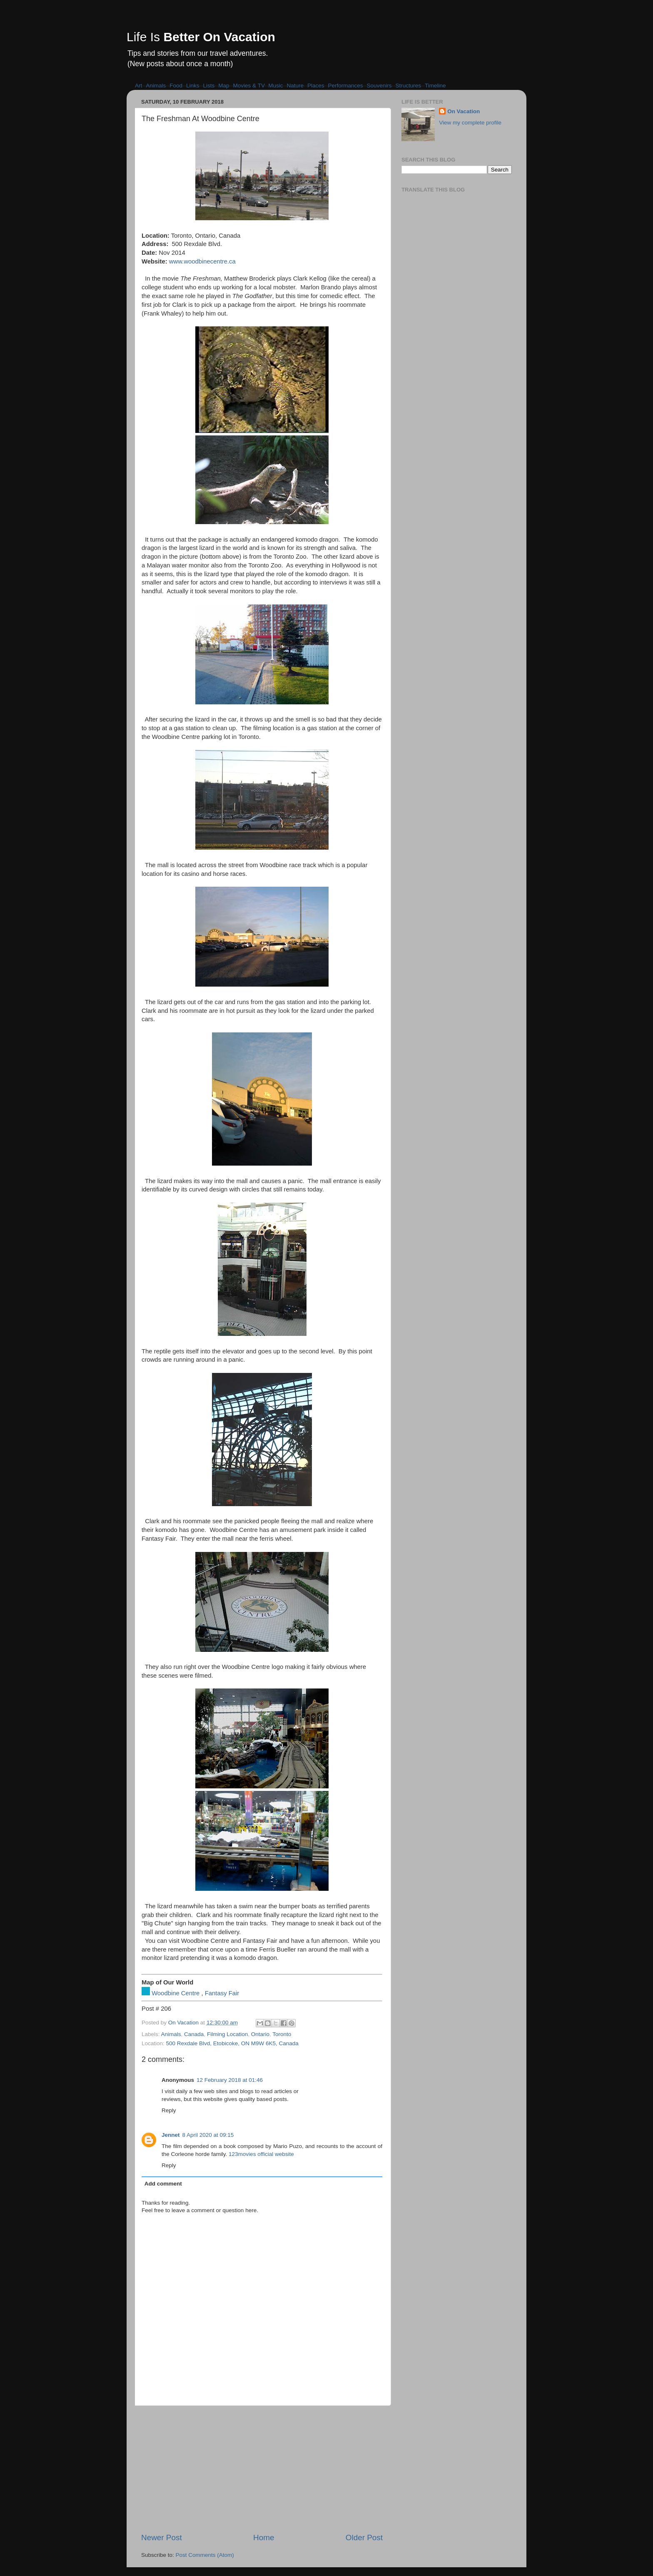 The height and width of the screenshot is (2576, 653). Describe the element at coordinates (227, 2034) in the screenshot. I see `Filming Location` at that location.